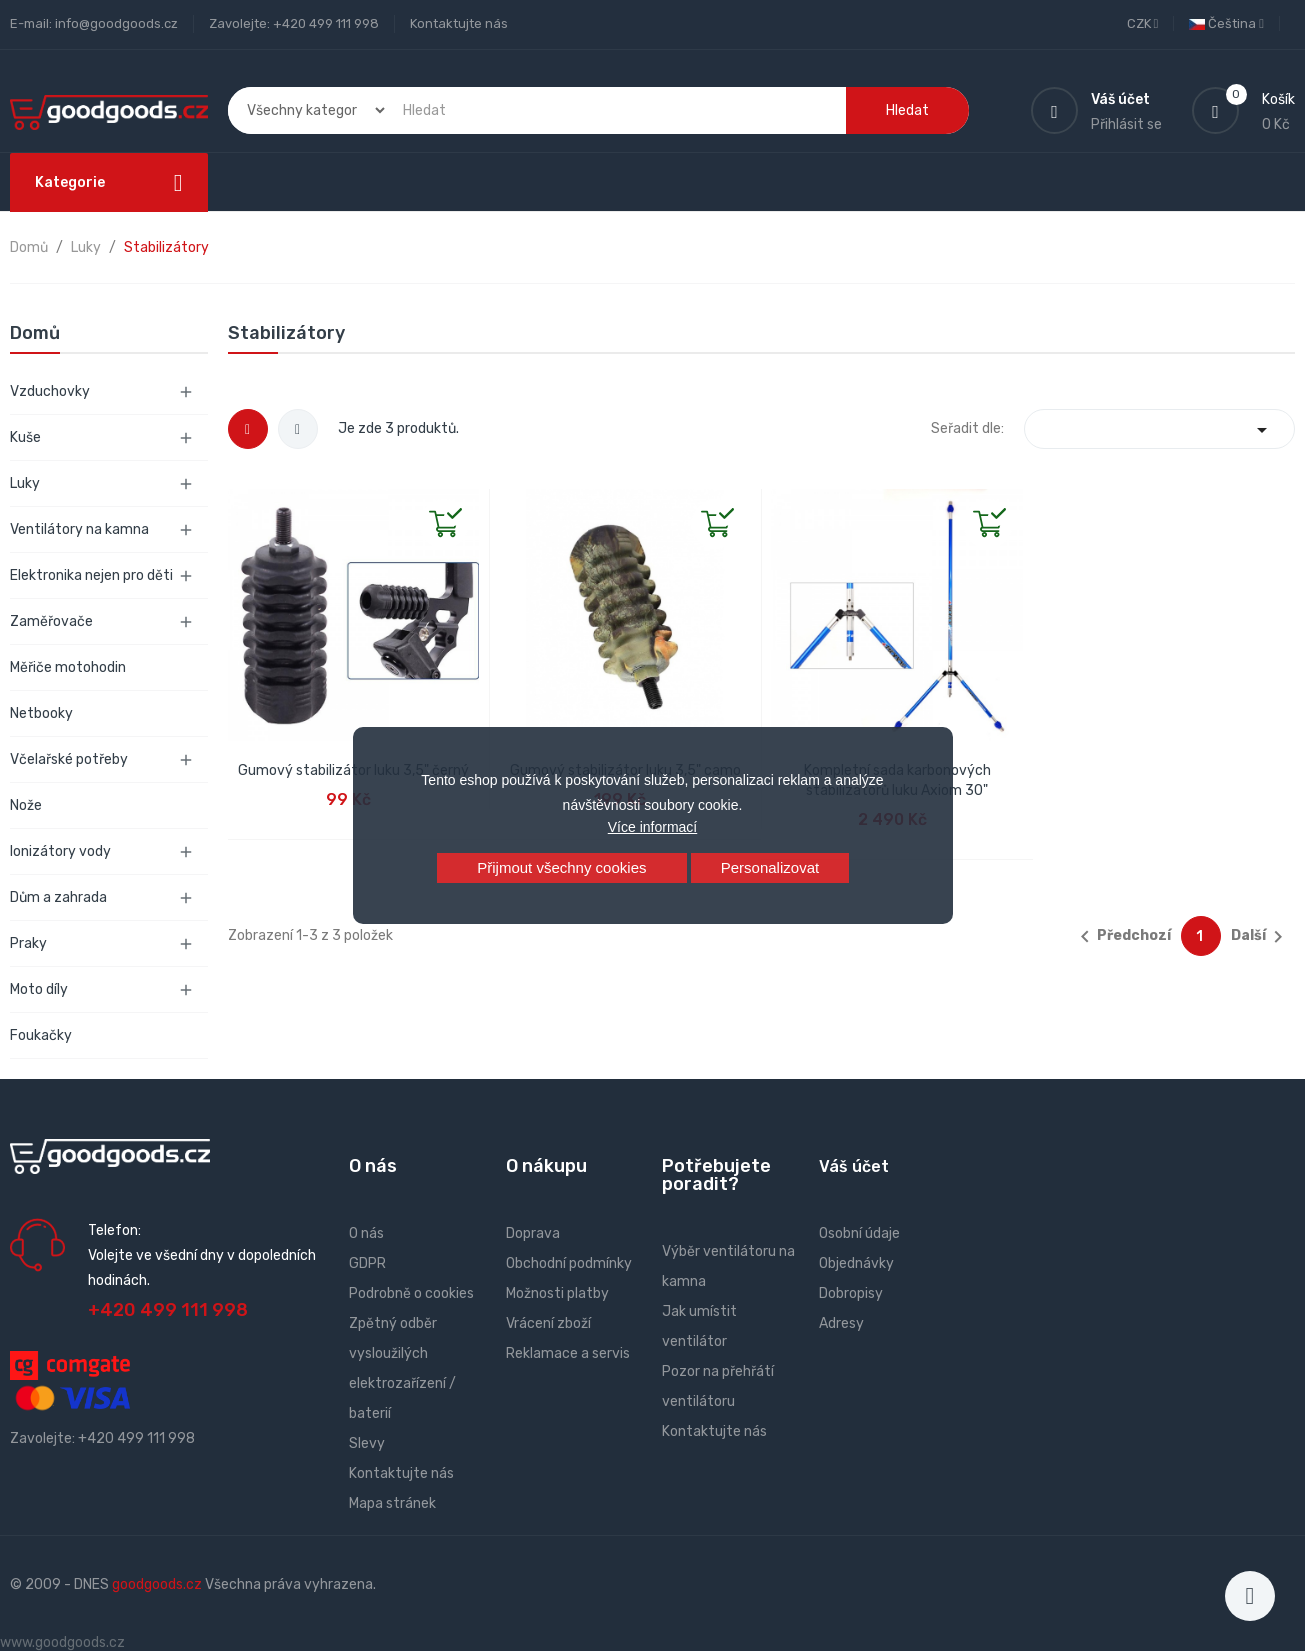 This screenshot has height=1651, width=1305. What do you see at coordinates (557, 1293) in the screenshot?
I see `Možnosti platby` at bounding box center [557, 1293].